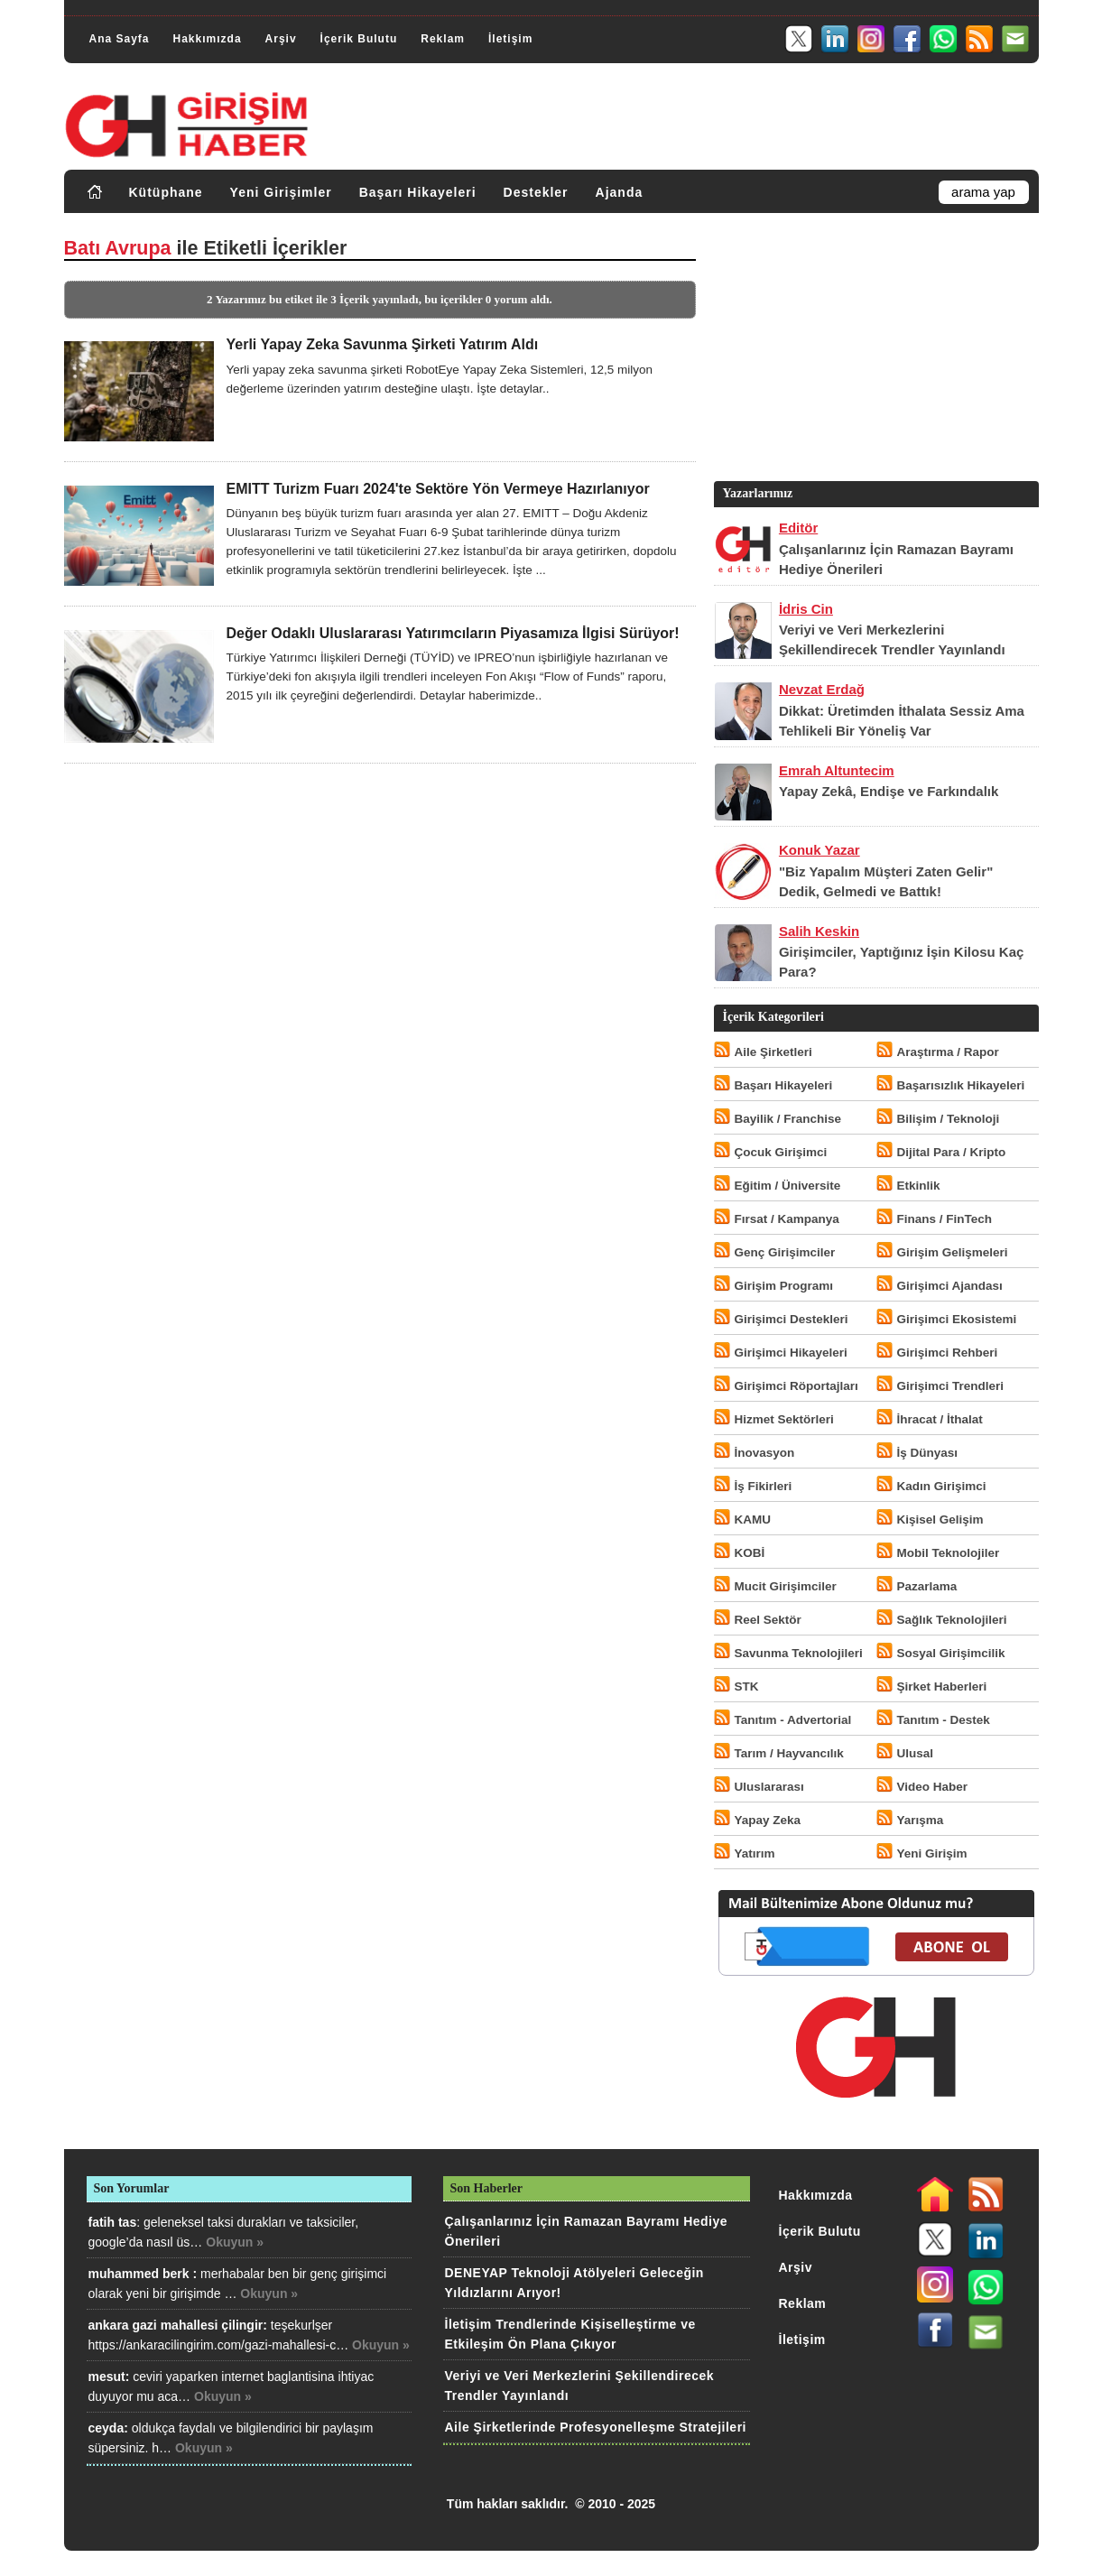 Image resolution: width=1102 pixels, height=2576 pixels. What do you see at coordinates (166, 192) in the screenshot?
I see `Kütüphane` at bounding box center [166, 192].